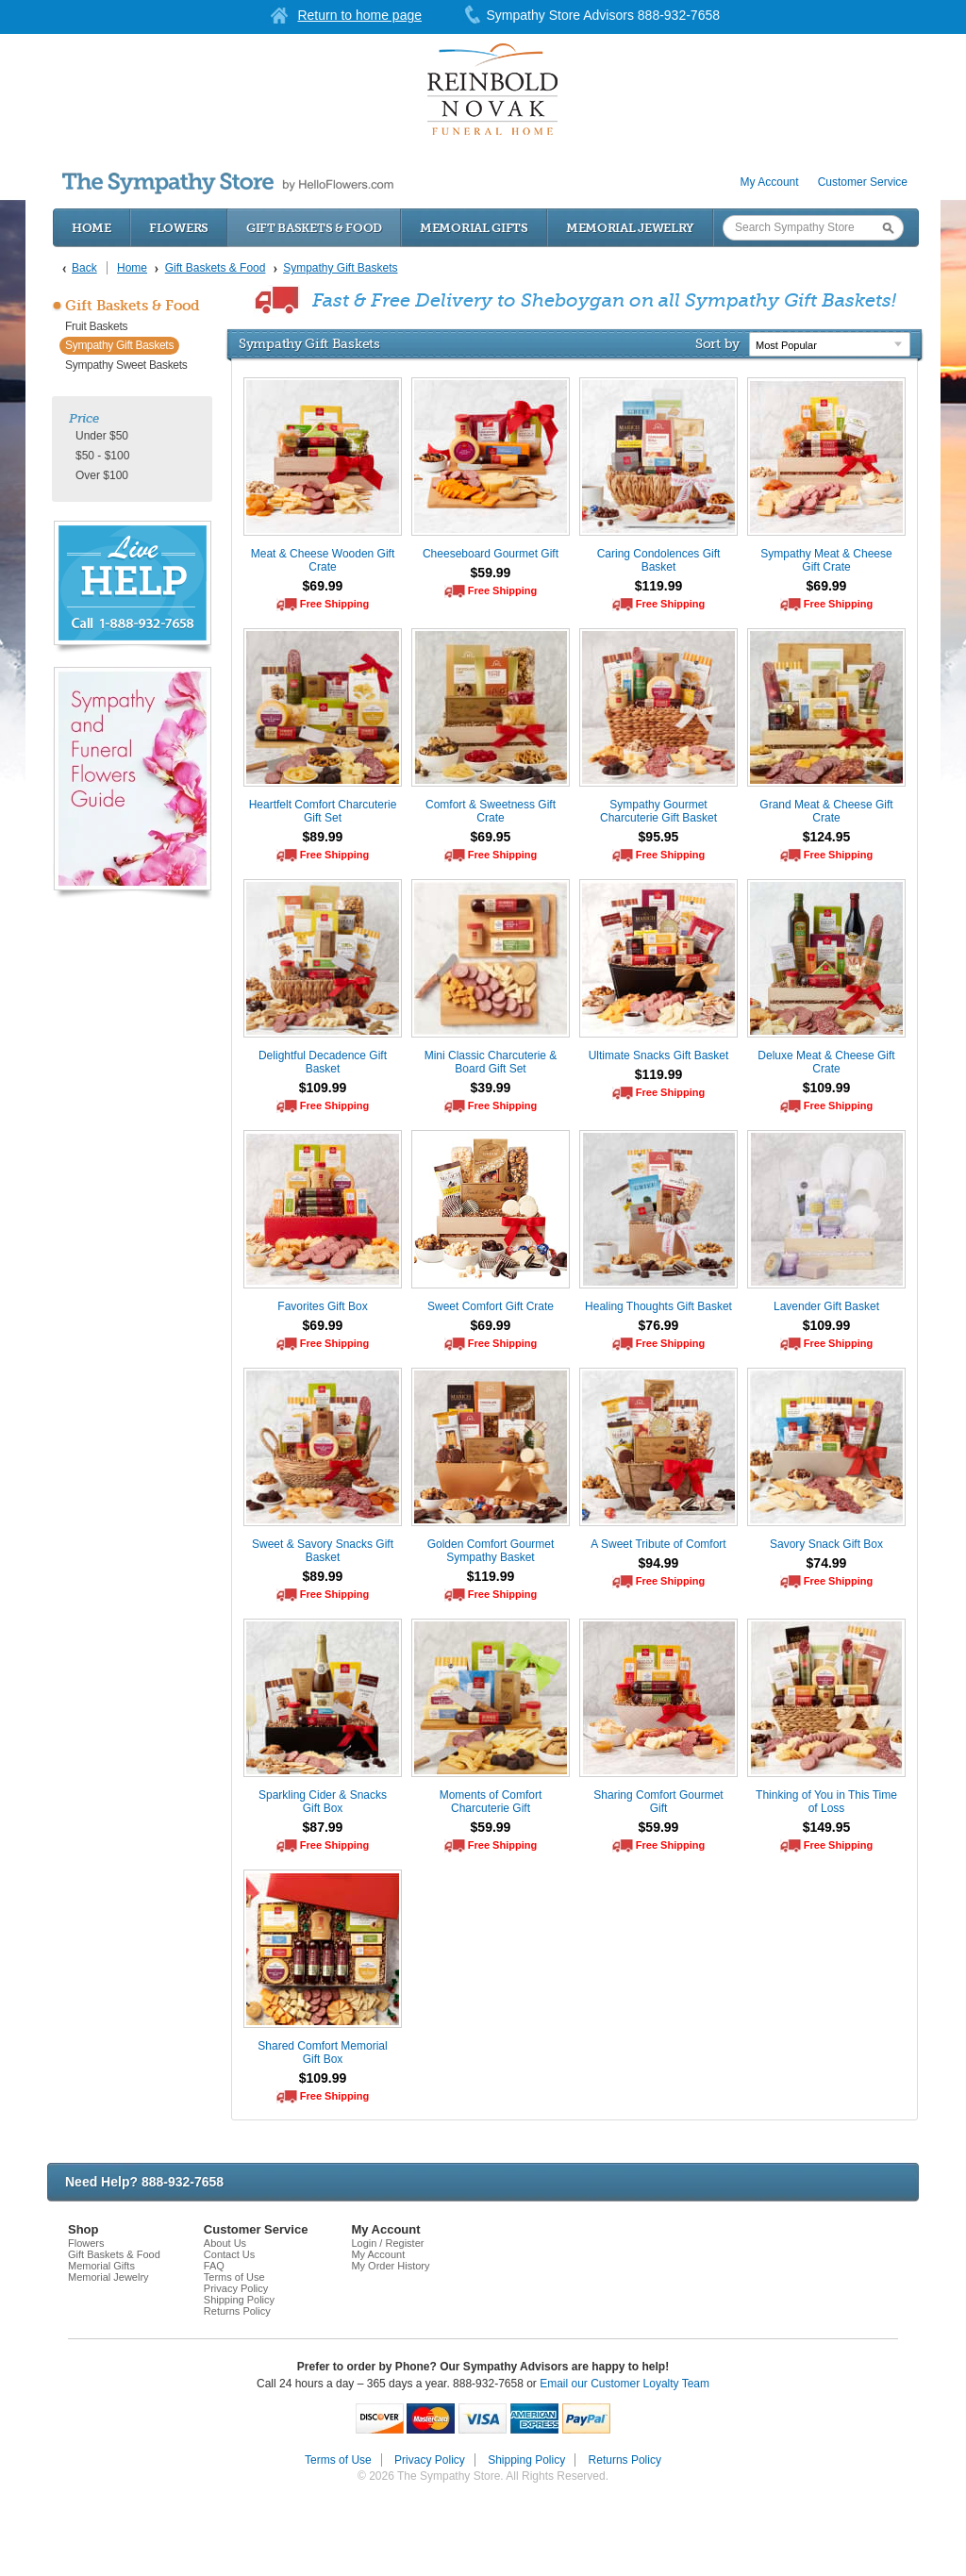 This screenshot has height=2576, width=966. What do you see at coordinates (717, 343) in the screenshot?
I see `Sort by` at bounding box center [717, 343].